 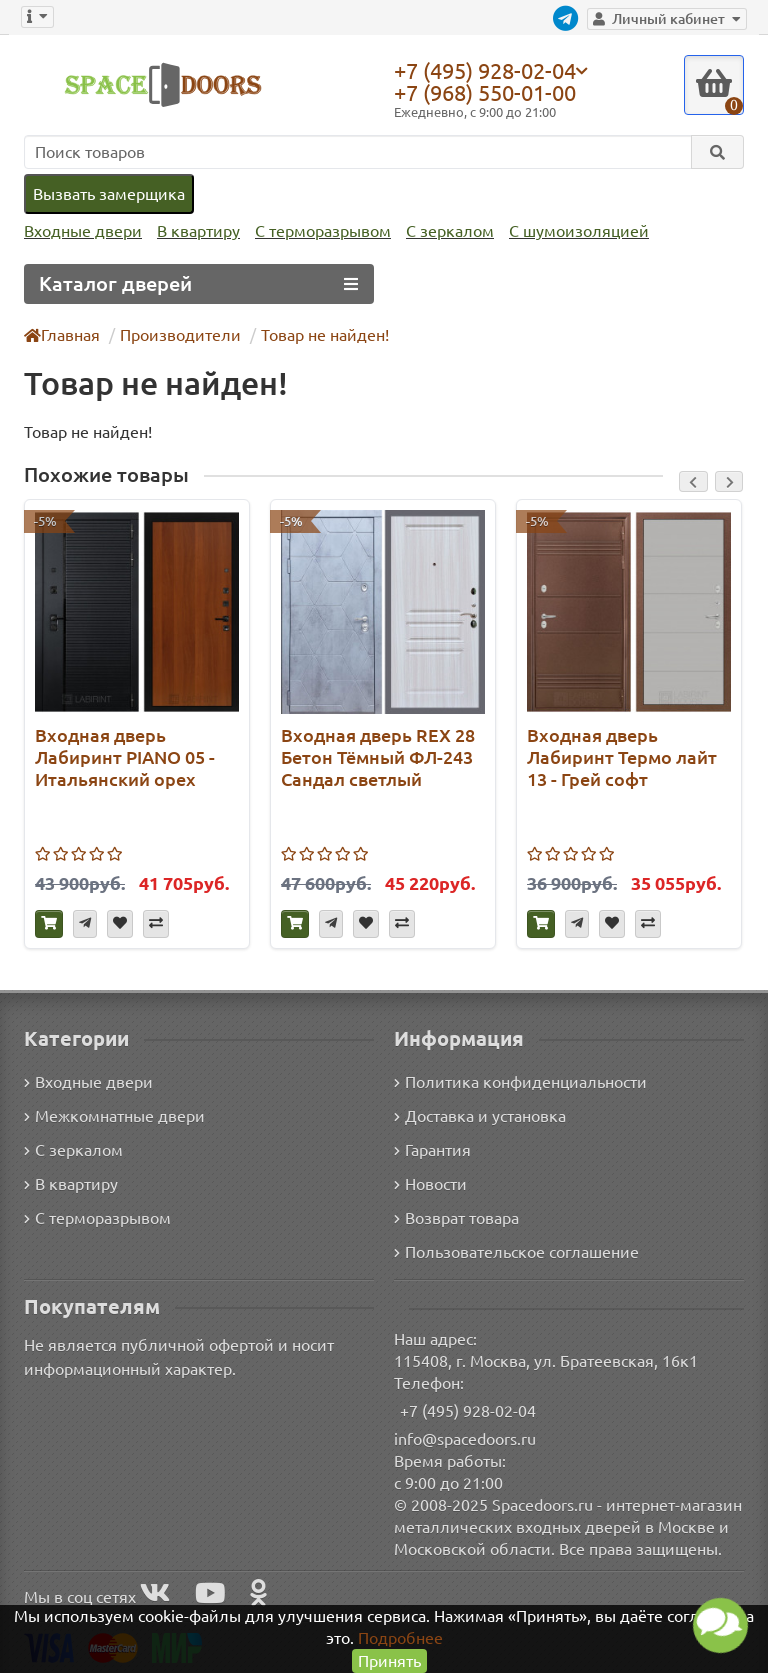 What do you see at coordinates (125, 756) in the screenshot?
I see `Входная дверь Лабиринт PIANO 05 - Итальянский орех` at bounding box center [125, 756].